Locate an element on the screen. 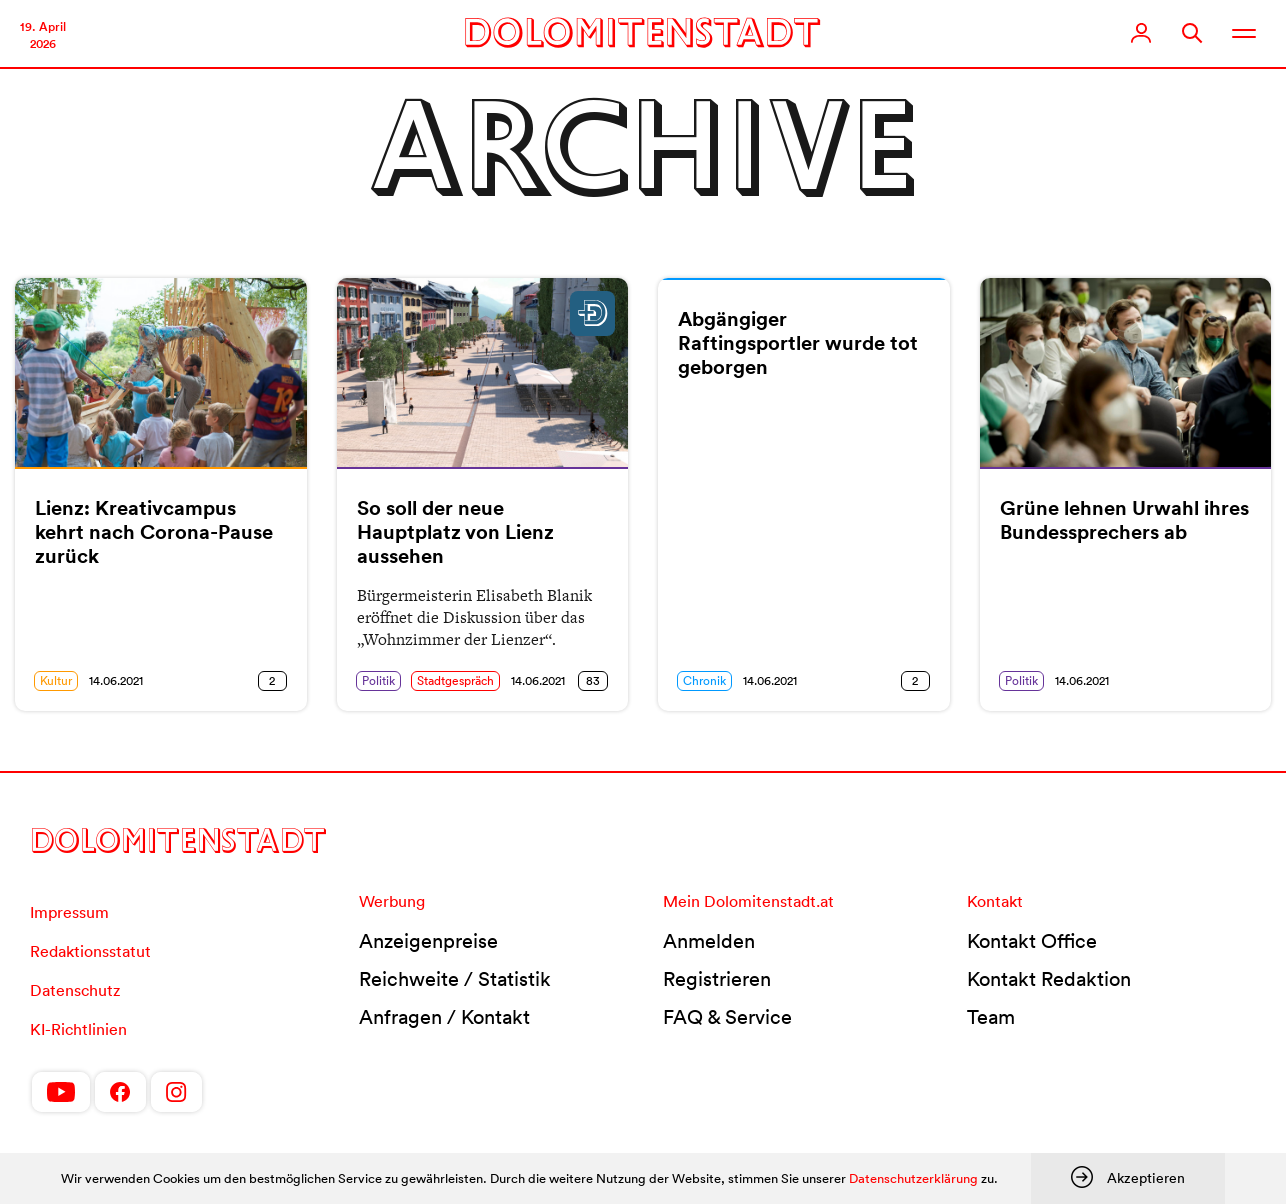  Chronik is located at coordinates (704, 680).